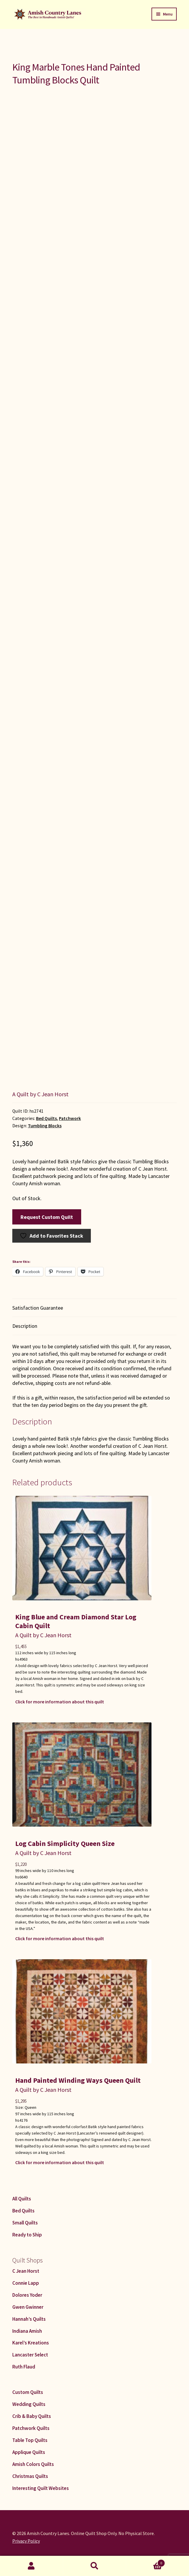 The height and width of the screenshot is (2576, 189). I want to click on Patchwork, so click(70, 1118).